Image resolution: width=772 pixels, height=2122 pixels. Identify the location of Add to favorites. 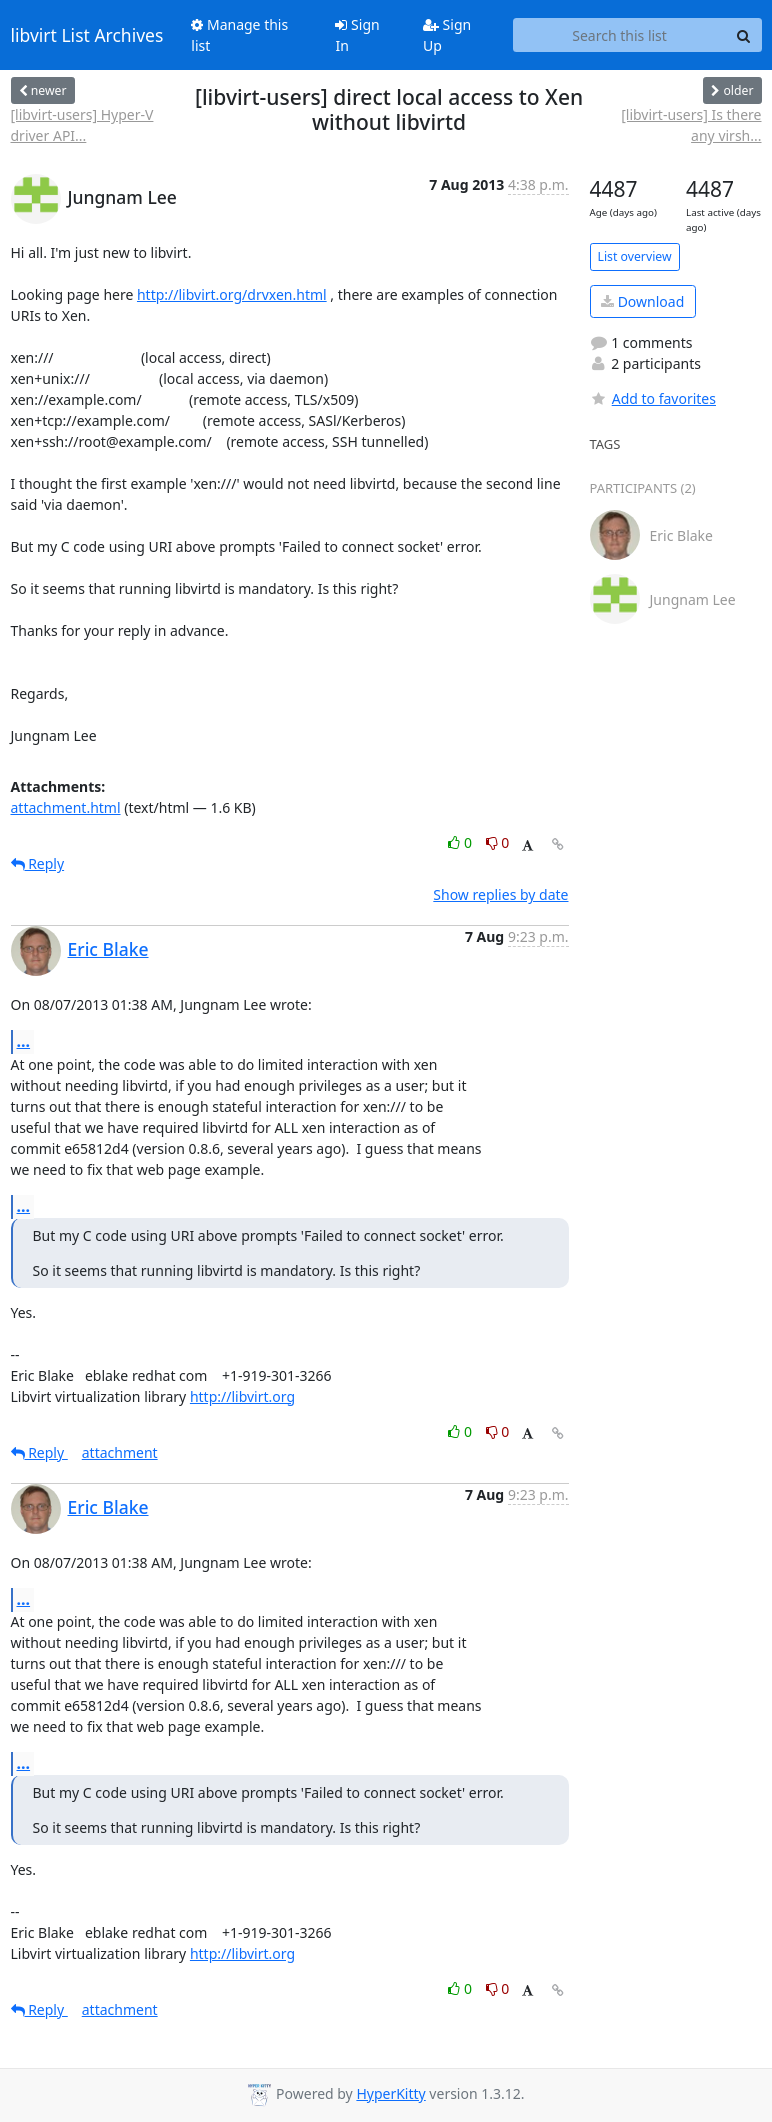
(653, 398).